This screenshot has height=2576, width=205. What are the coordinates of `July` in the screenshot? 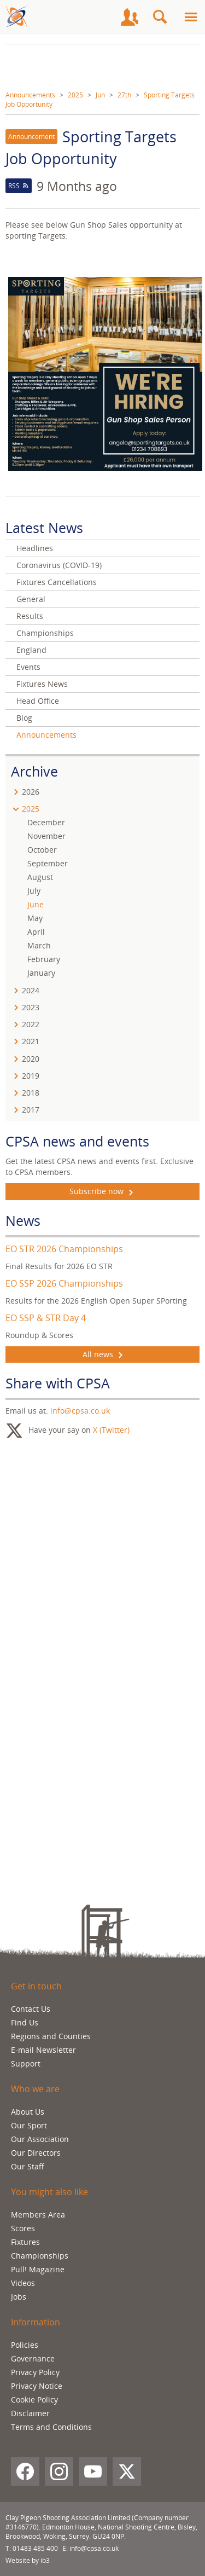 It's located at (33, 890).